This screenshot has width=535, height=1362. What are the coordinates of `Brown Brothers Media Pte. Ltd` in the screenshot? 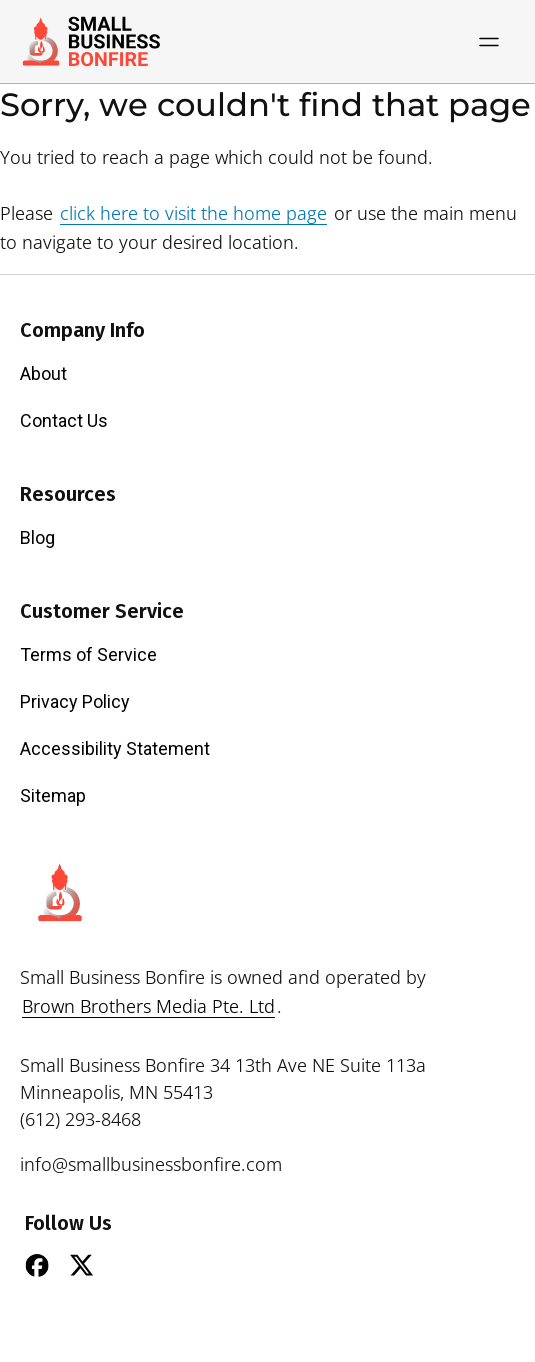 It's located at (148, 1006).